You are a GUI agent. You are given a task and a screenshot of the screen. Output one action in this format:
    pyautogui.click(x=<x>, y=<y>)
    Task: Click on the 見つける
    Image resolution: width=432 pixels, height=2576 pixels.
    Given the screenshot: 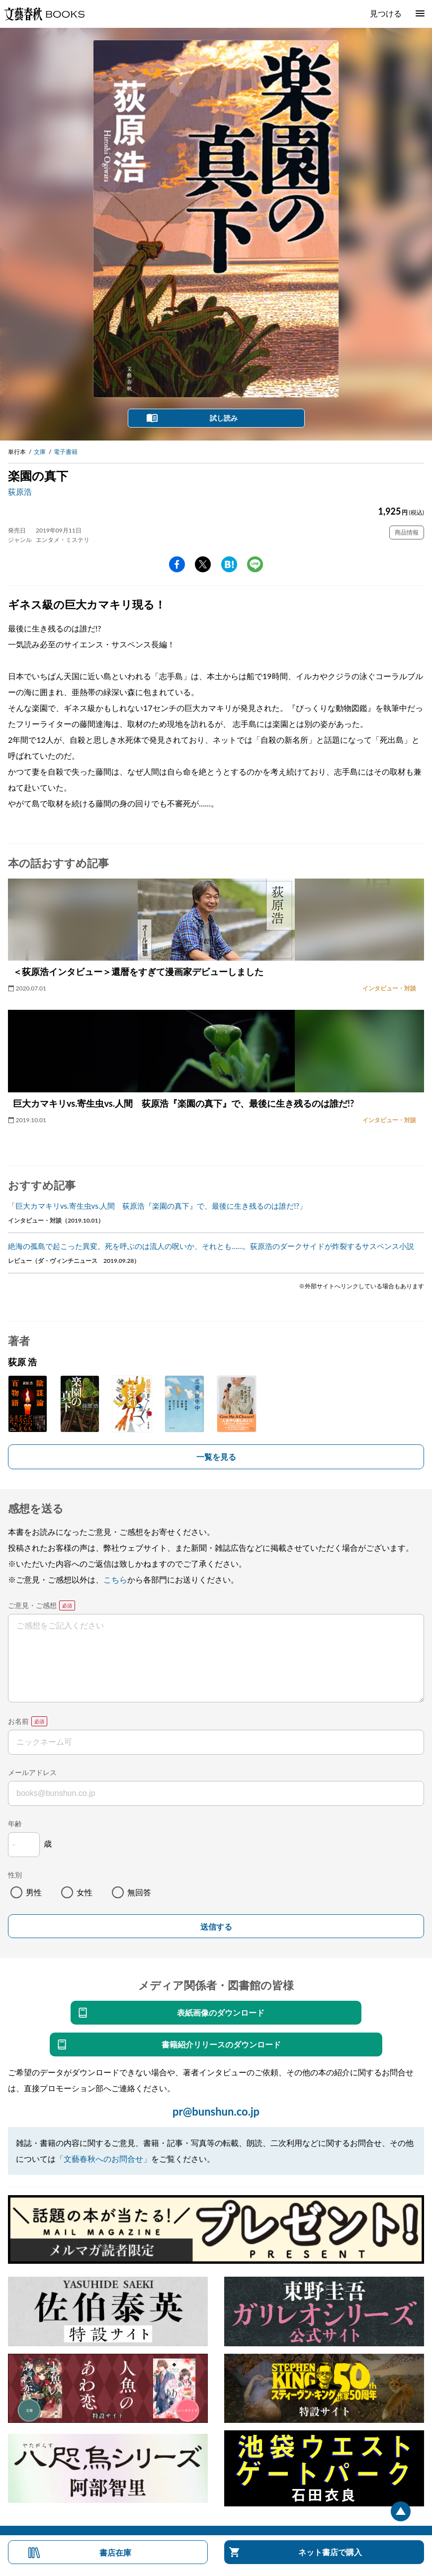 What is the action you would take?
    pyautogui.click(x=386, y=13)
    